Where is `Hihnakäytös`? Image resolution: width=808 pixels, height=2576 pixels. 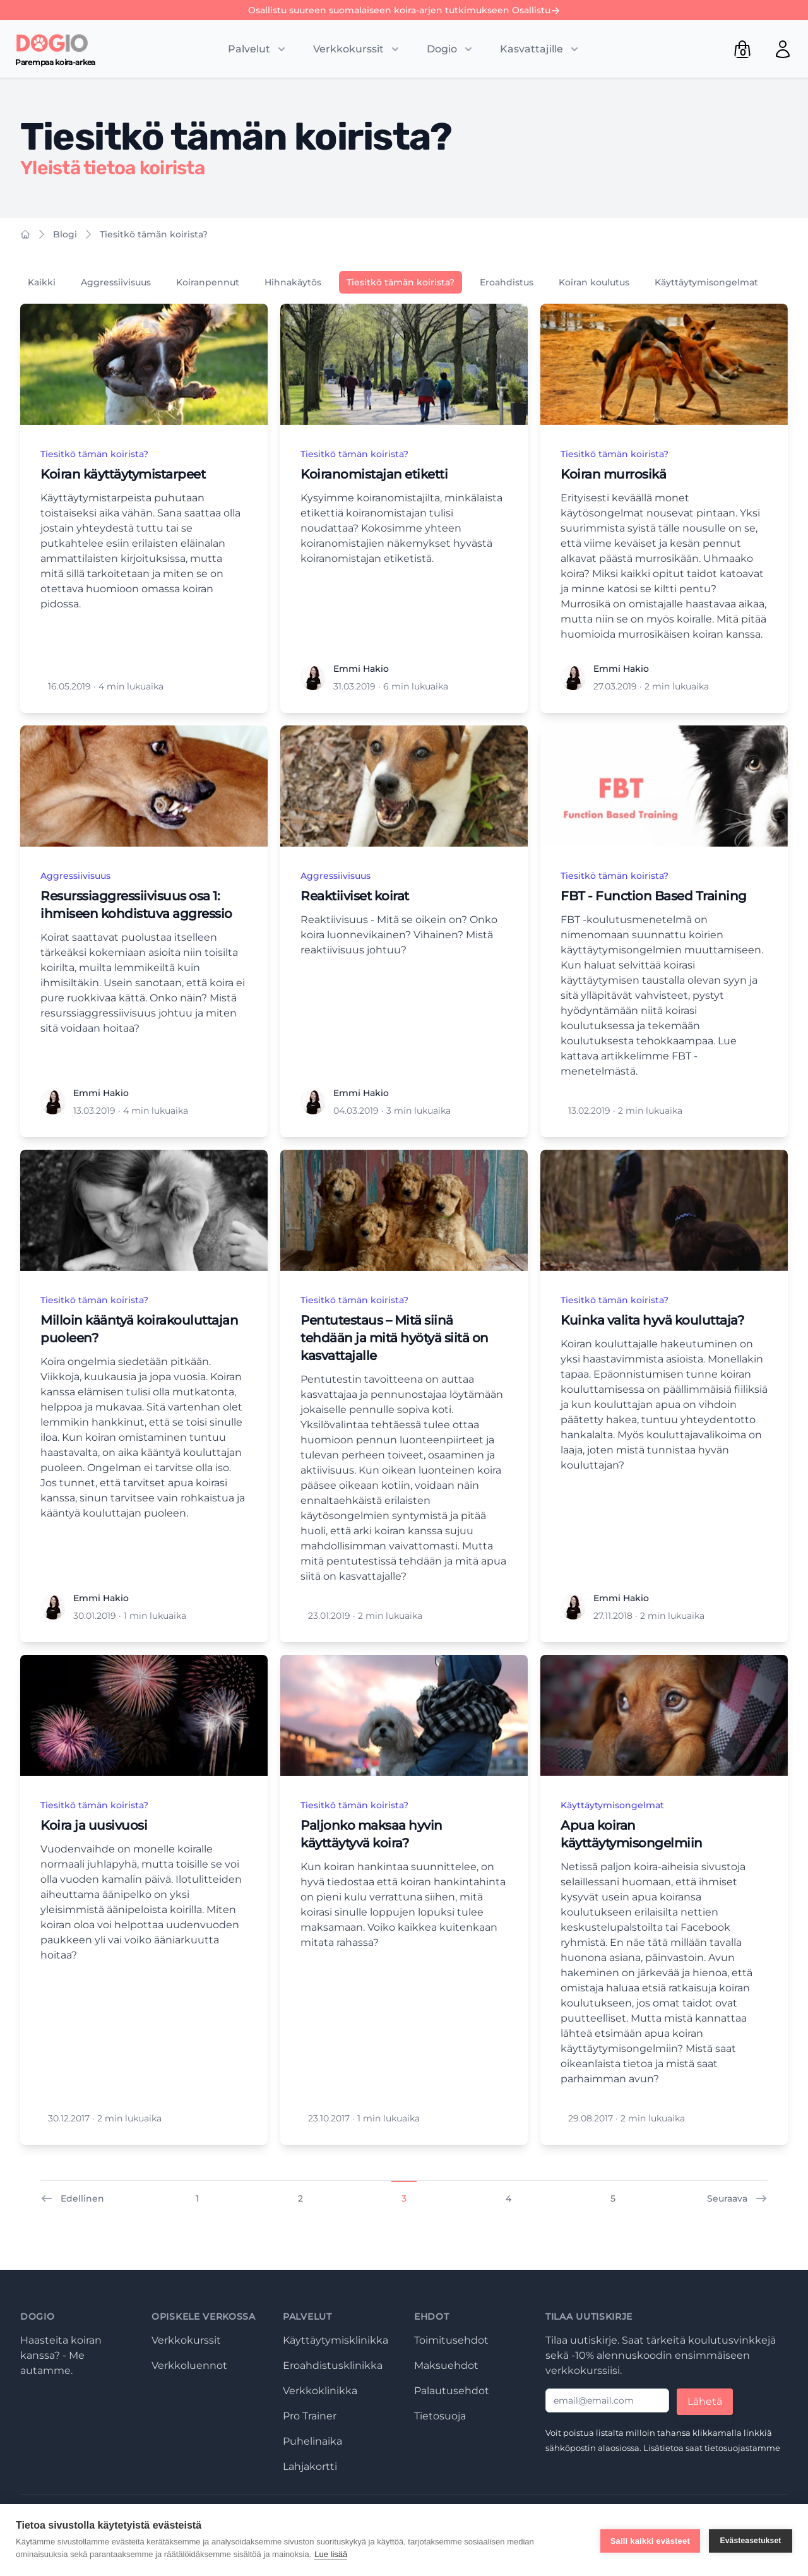
Hihnakäytös is located at coordinates (292, 282).